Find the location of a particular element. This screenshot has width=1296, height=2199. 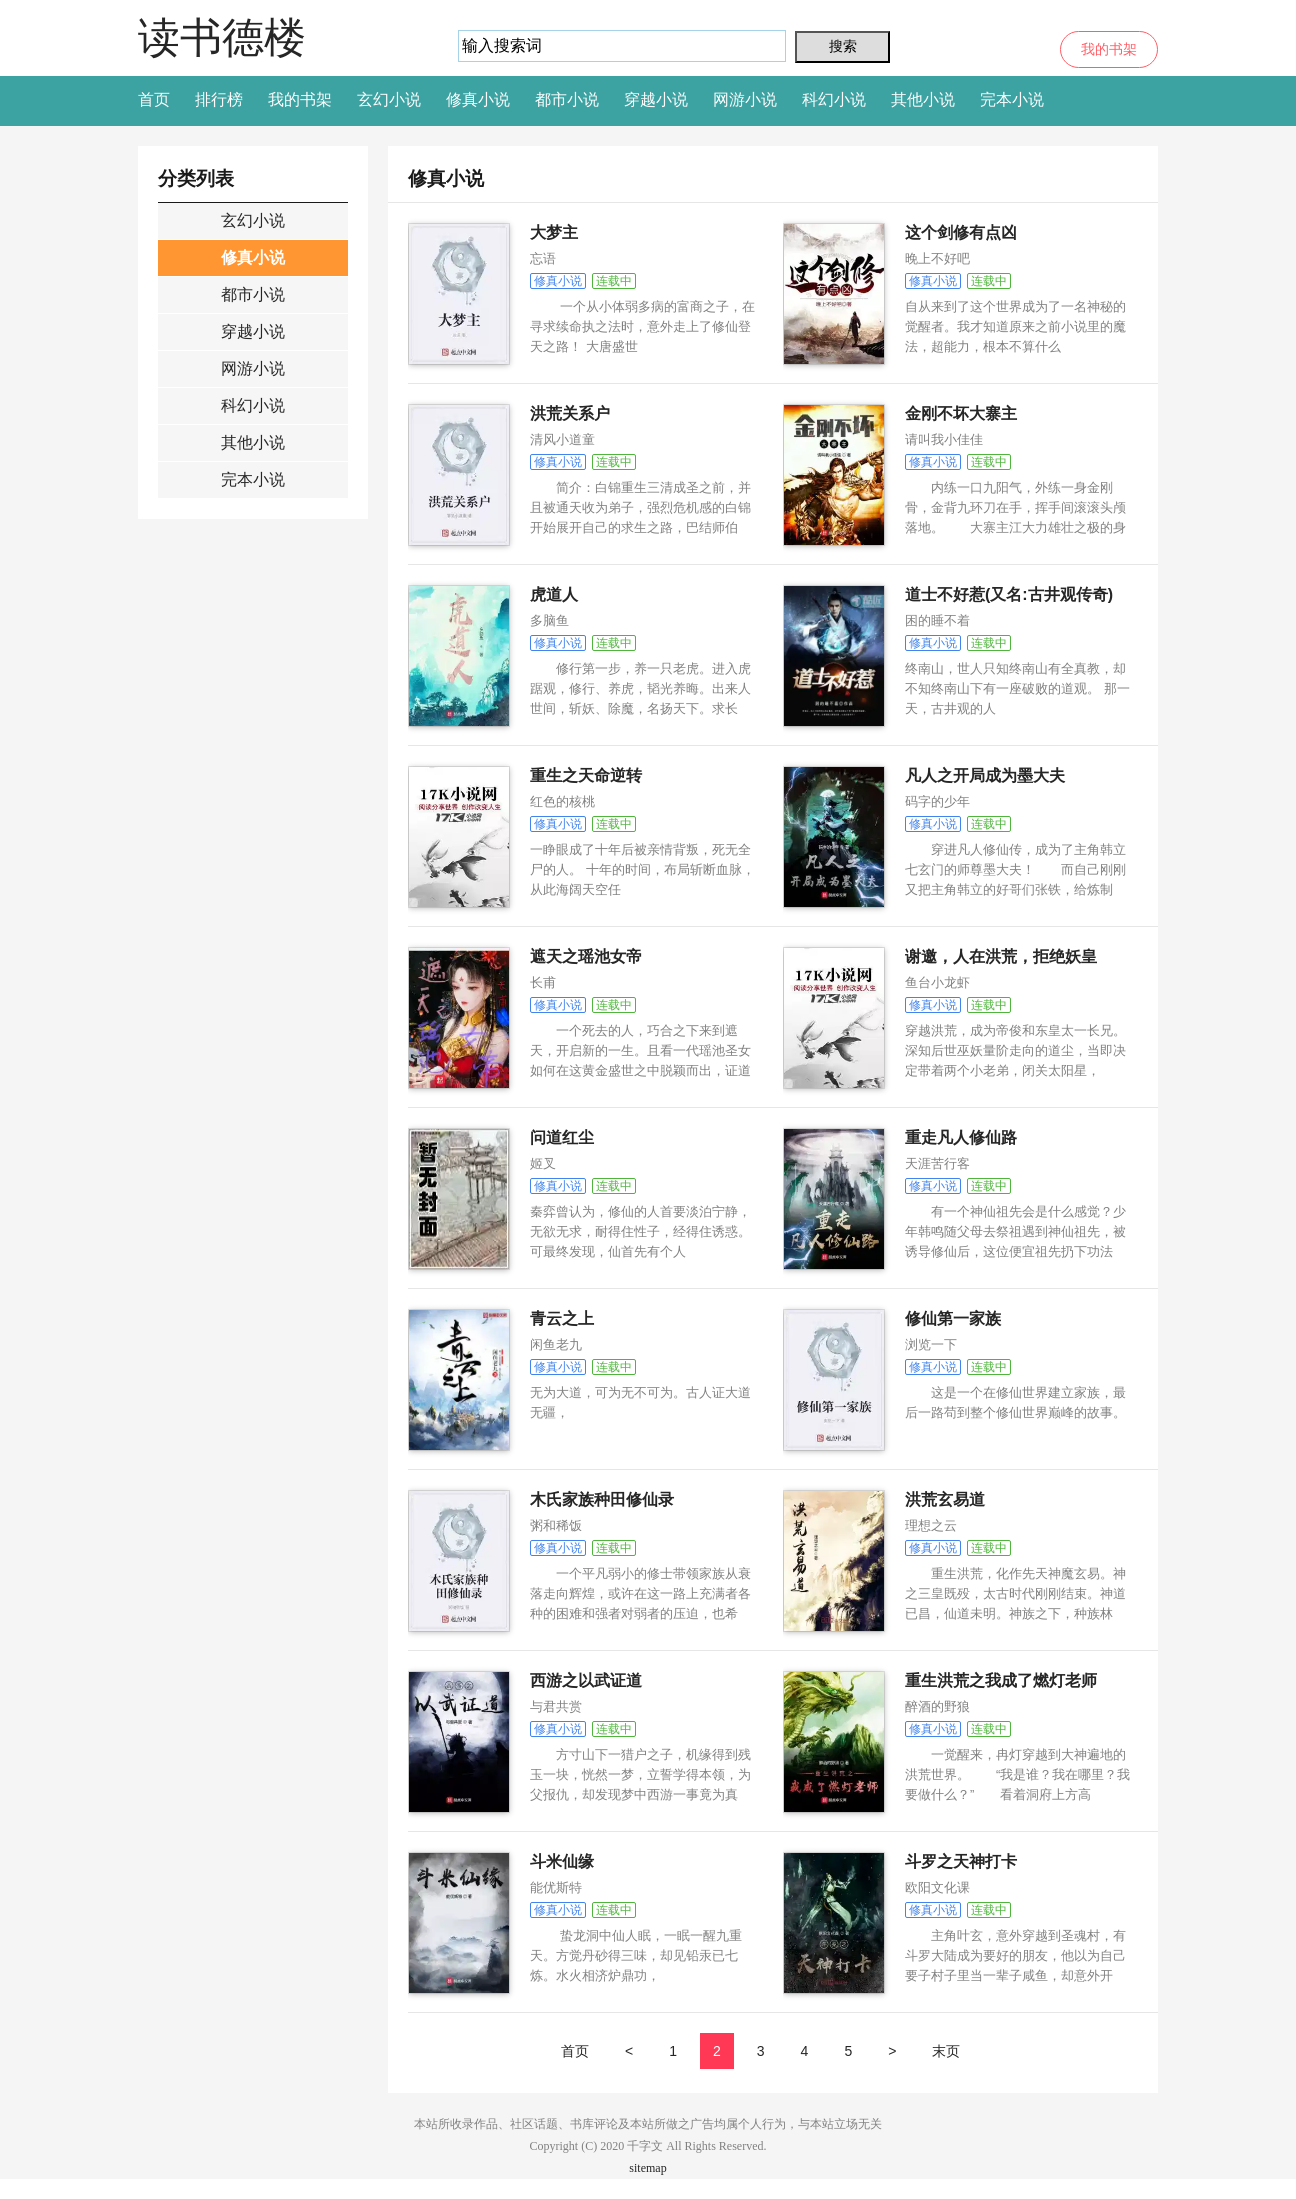

修仙第一家族 is located at coordinates (953, 1318).